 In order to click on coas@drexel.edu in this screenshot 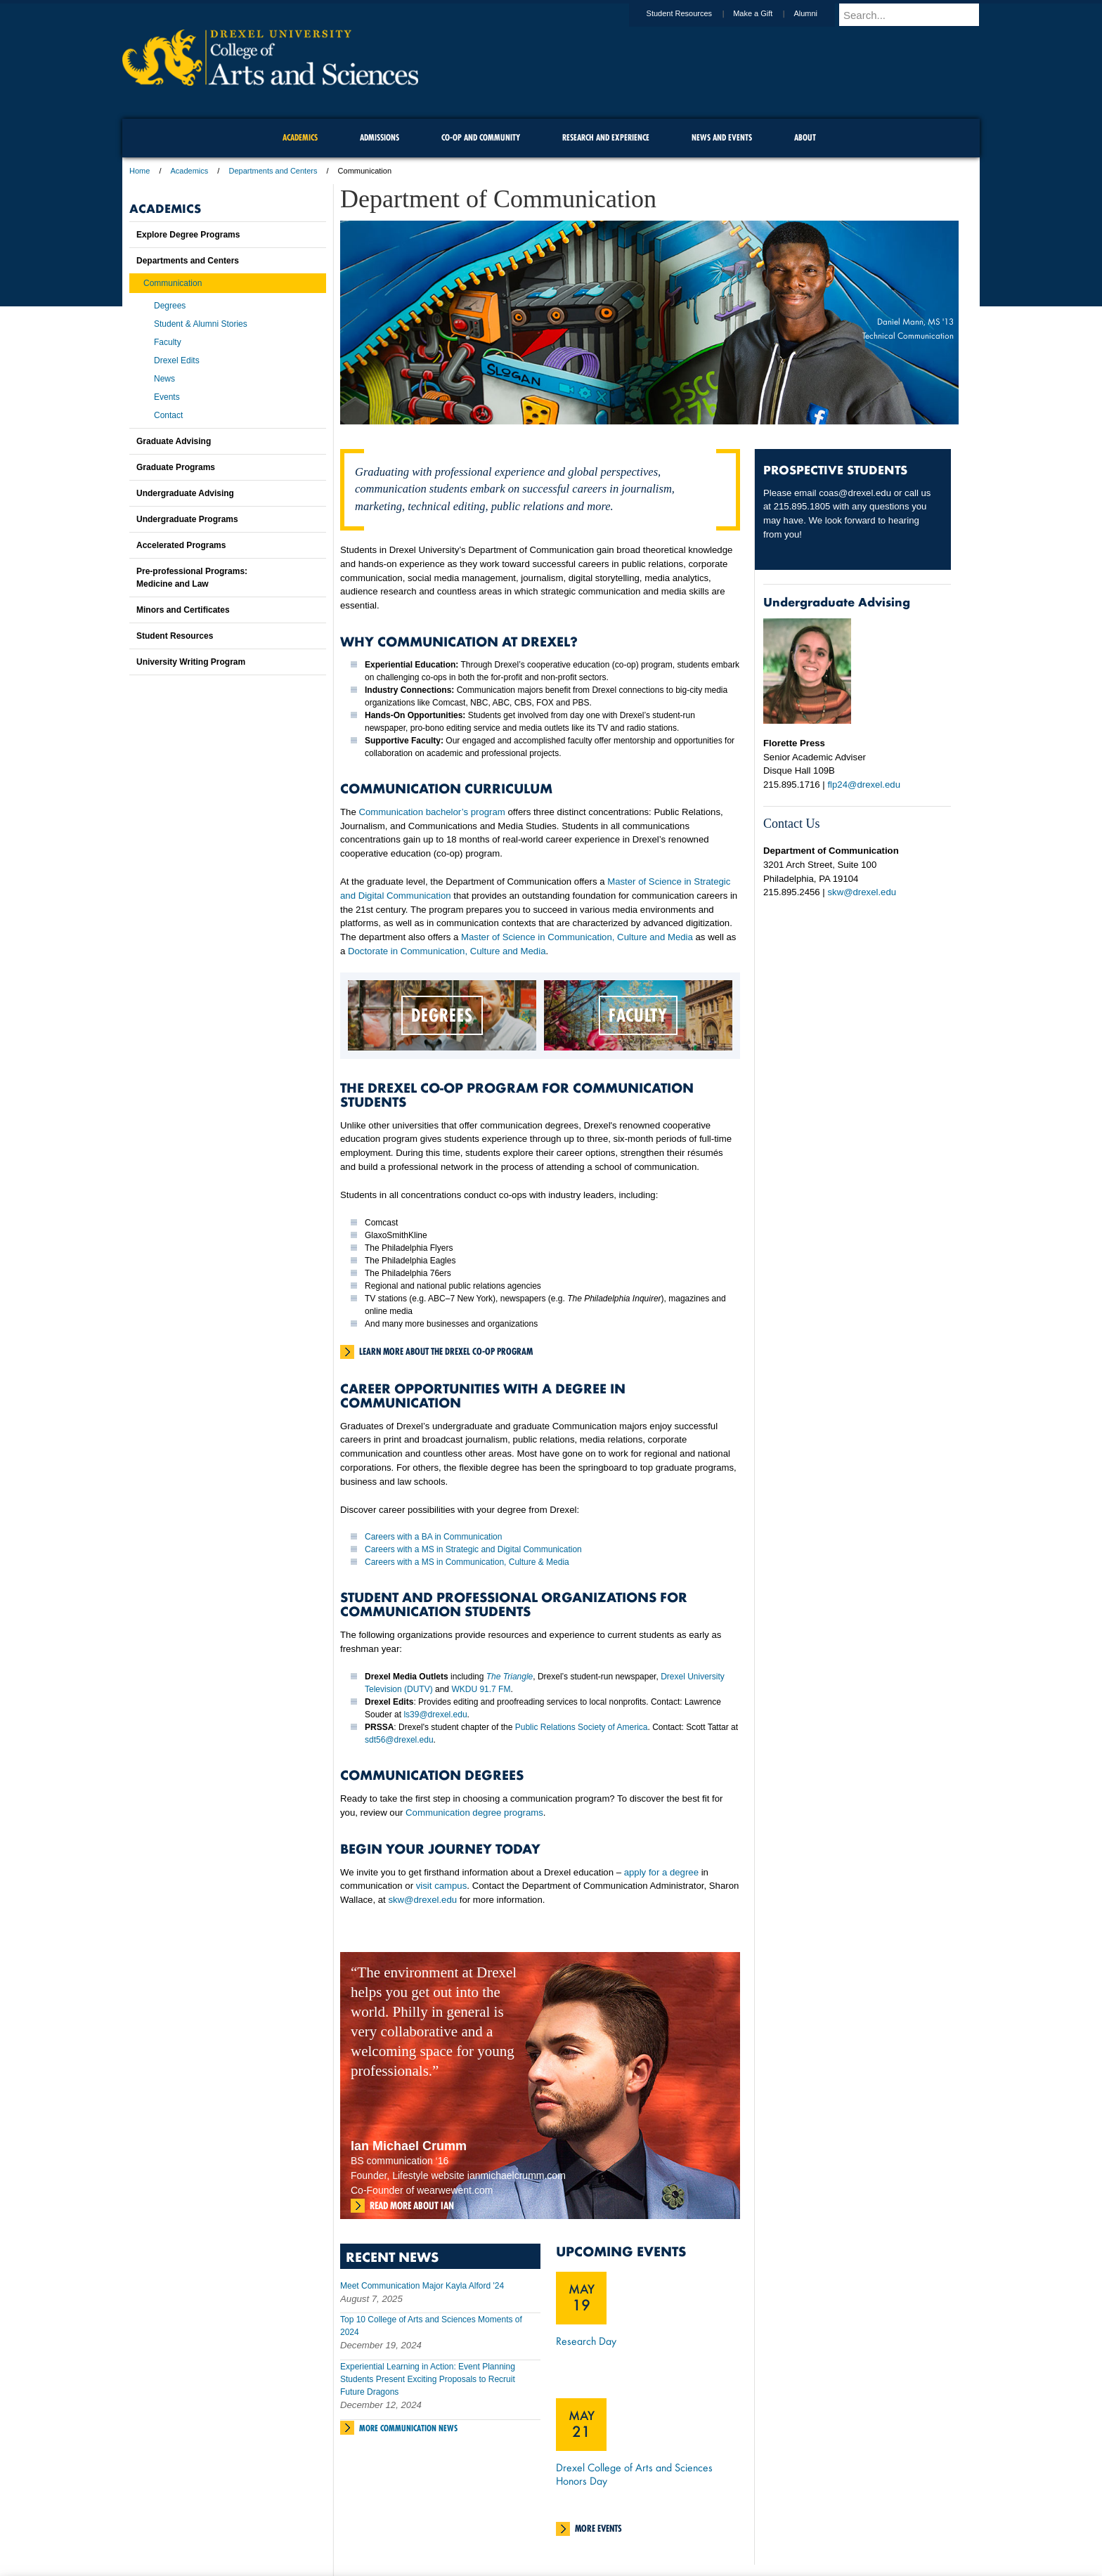, I will do `click(855, 493)`.